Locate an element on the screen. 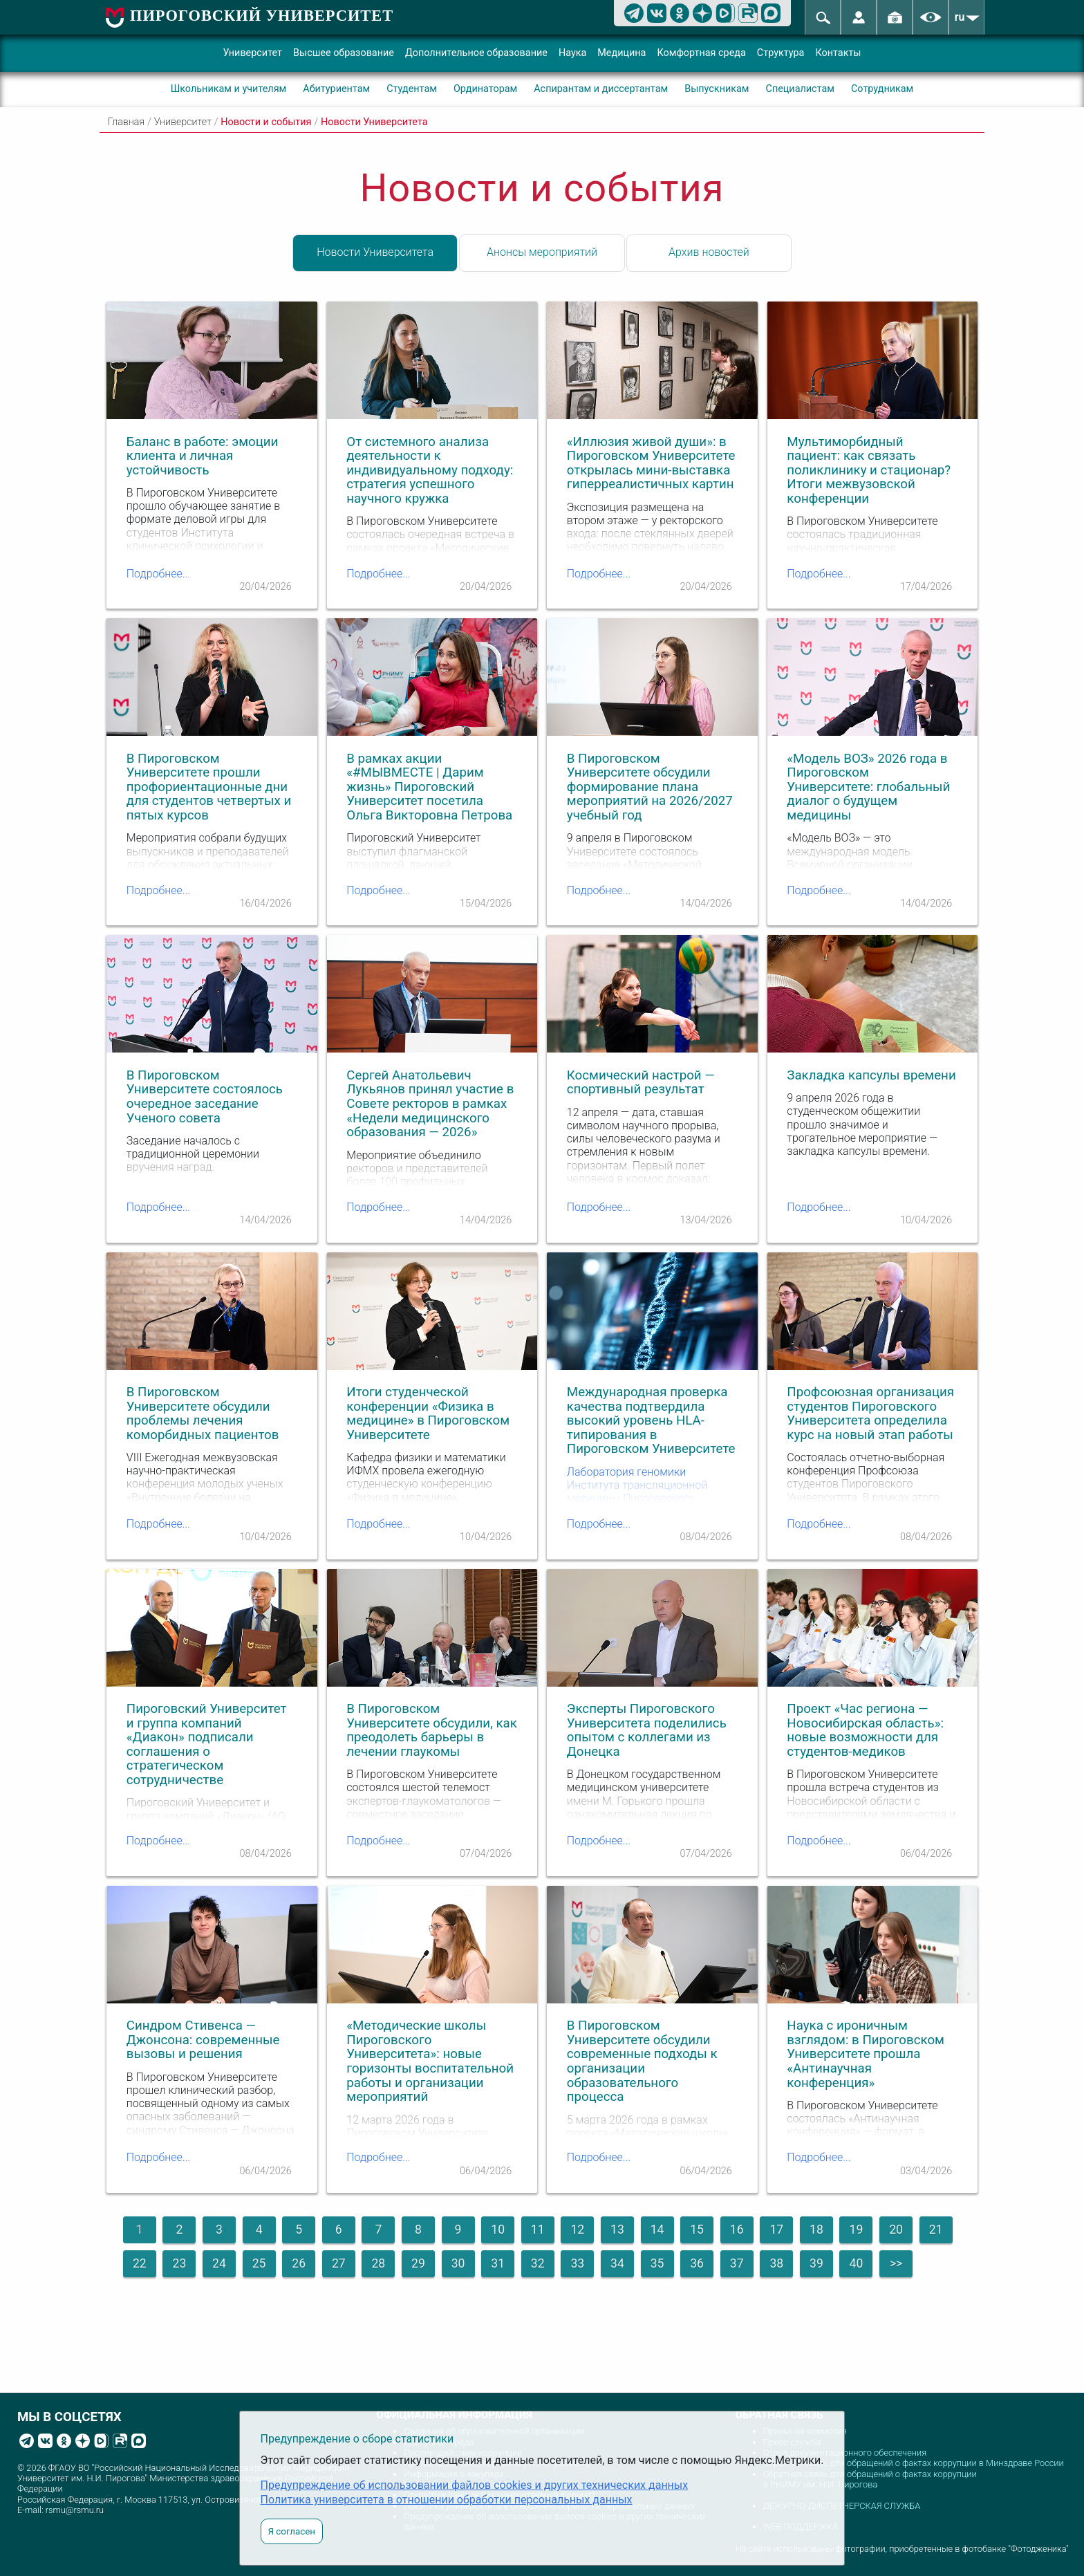 This screenshot has height=2576, width=1084. Высшее образование is located at coordinates (343, 53).